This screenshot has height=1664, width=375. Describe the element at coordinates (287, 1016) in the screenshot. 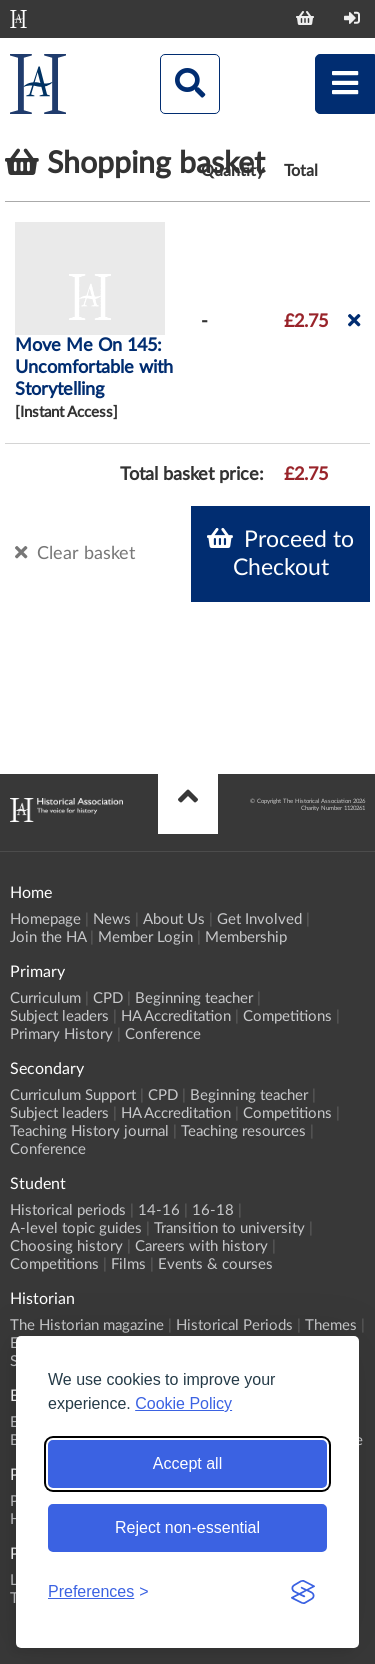

I see `Competitions` at that location.